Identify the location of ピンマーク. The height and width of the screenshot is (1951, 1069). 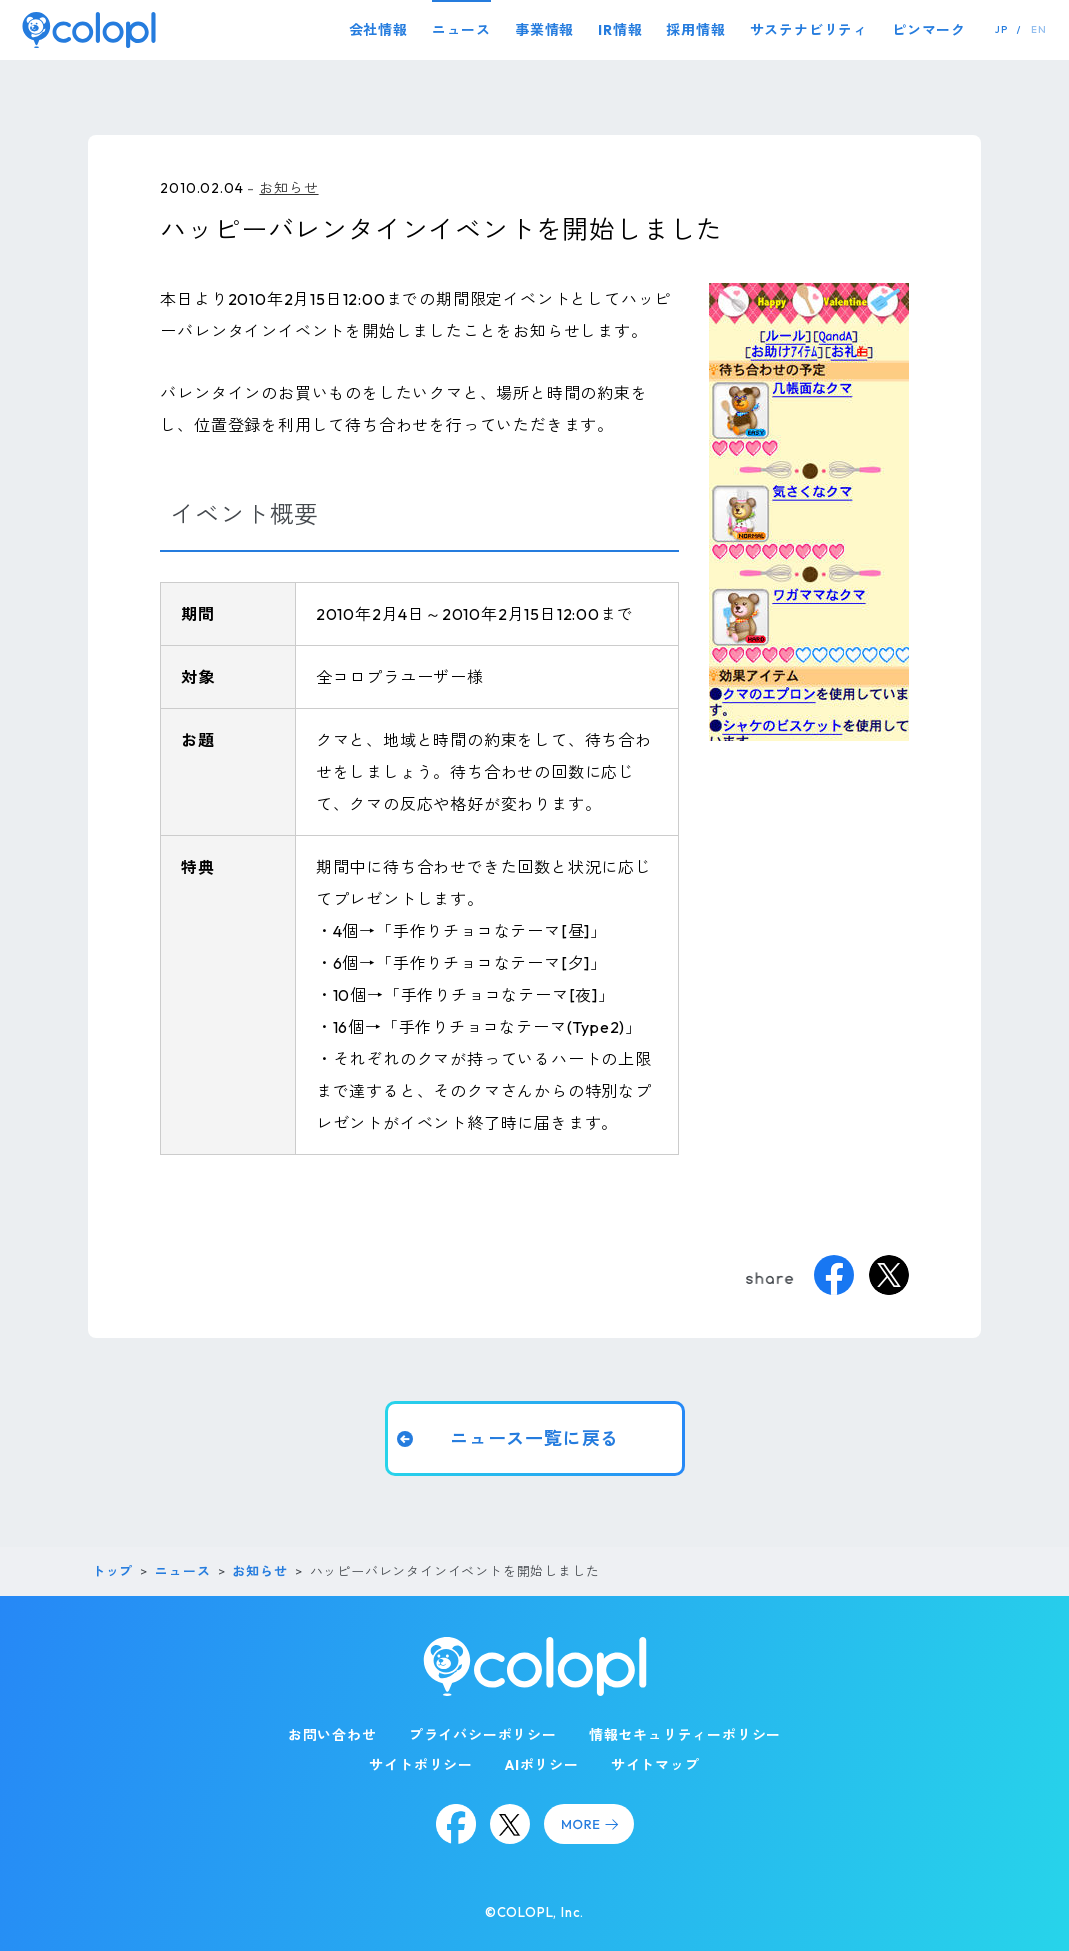
(929, 30).